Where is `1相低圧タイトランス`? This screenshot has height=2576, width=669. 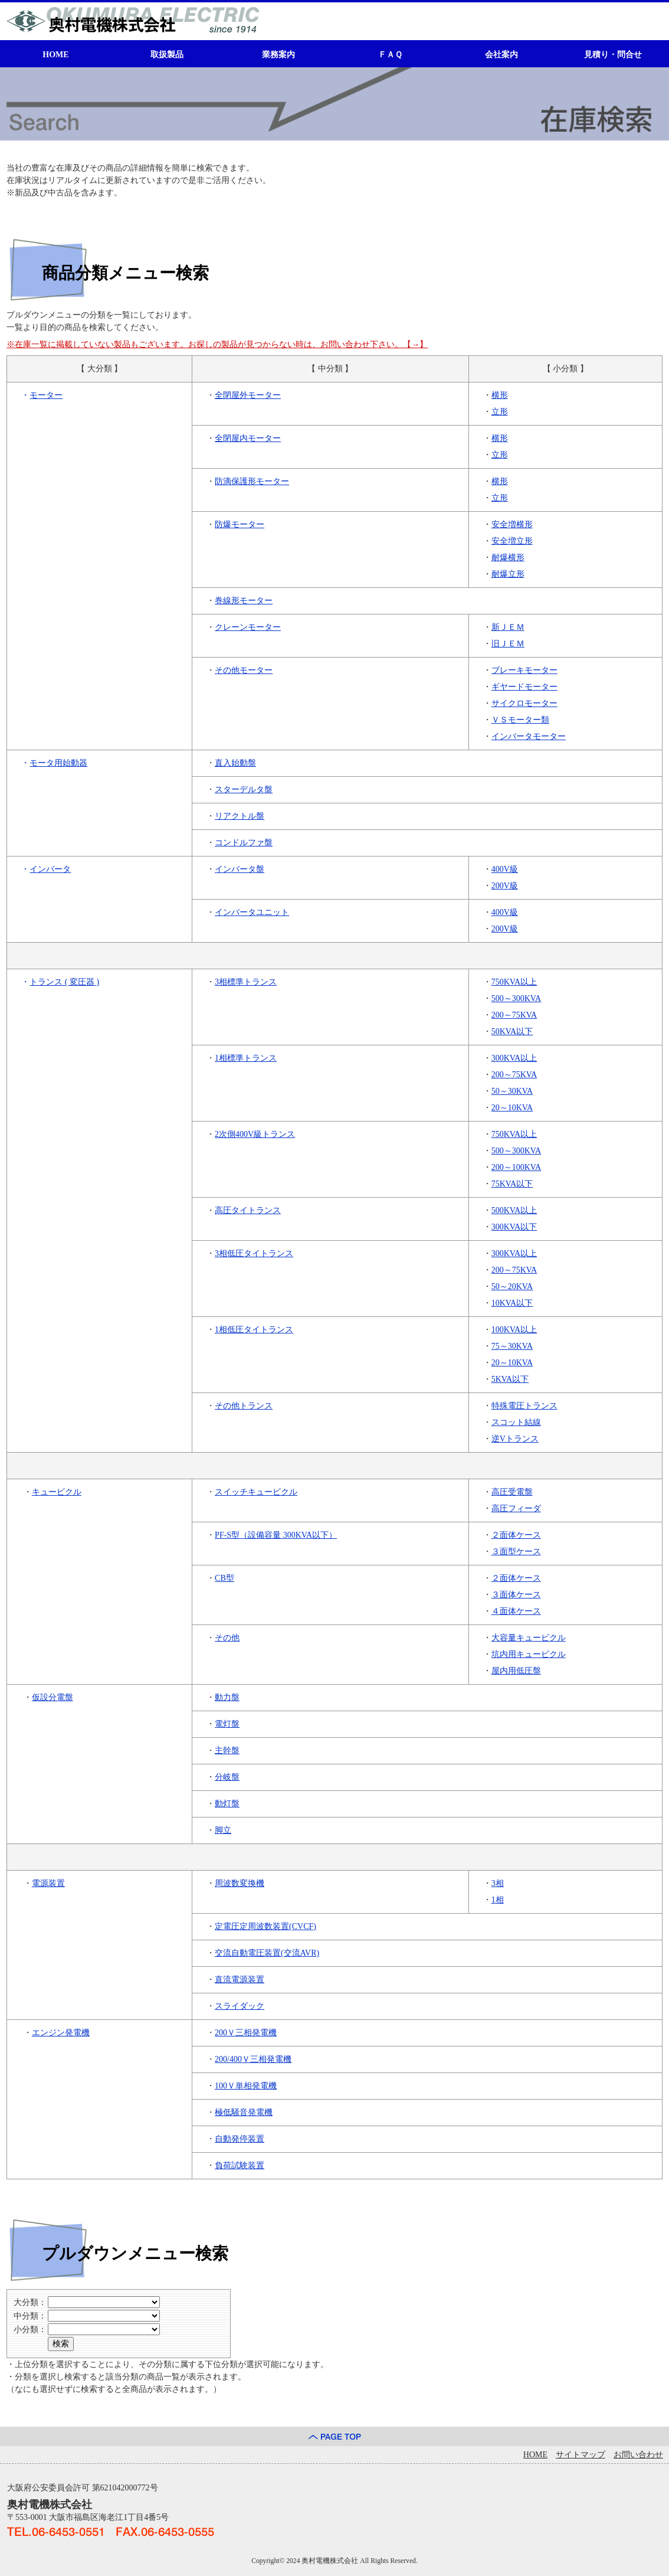 1相低圧タイトランス is located at coordinates (254, 1329).